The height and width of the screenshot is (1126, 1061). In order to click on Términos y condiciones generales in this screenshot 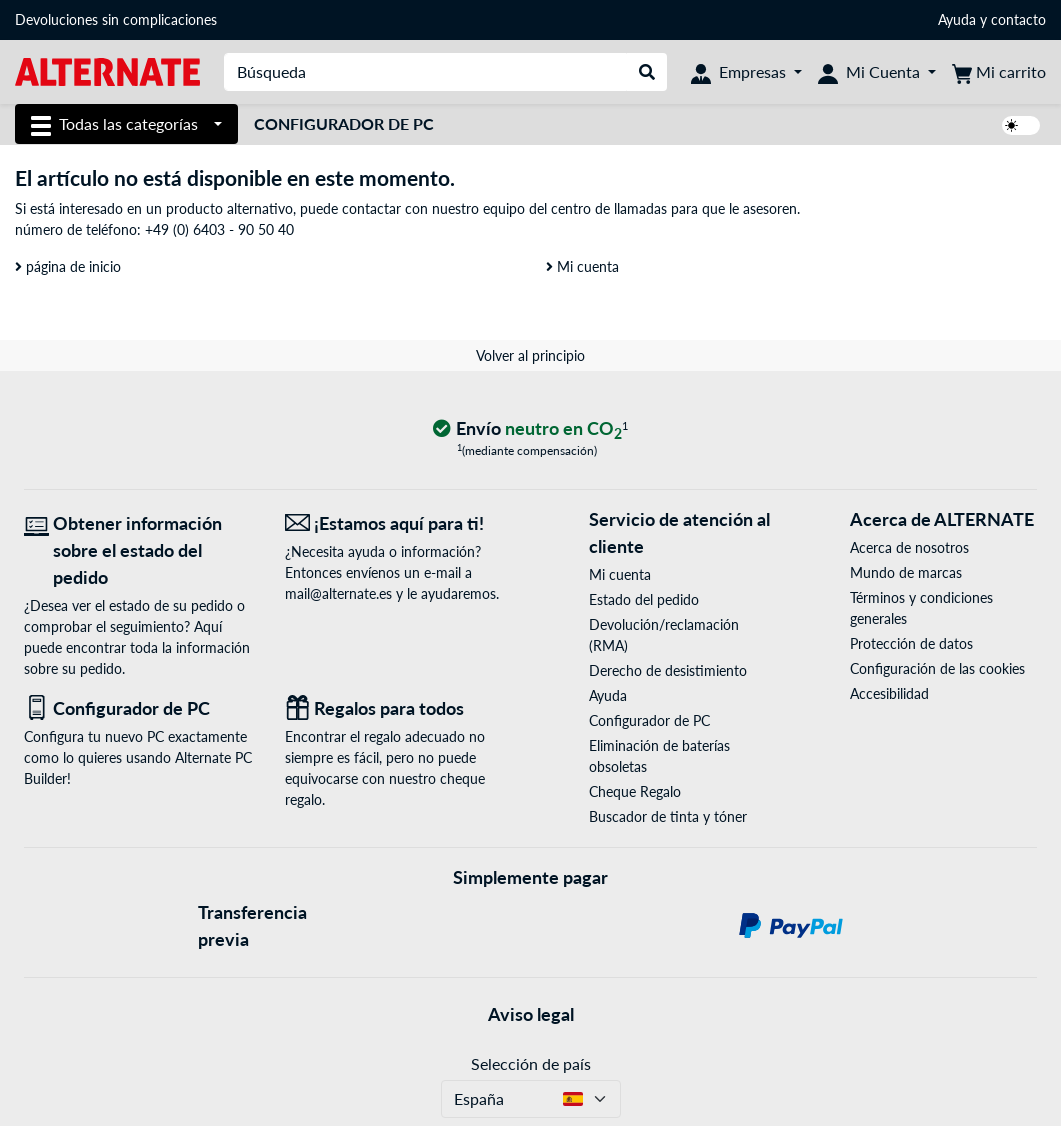, I will do `click(921, 608)`.